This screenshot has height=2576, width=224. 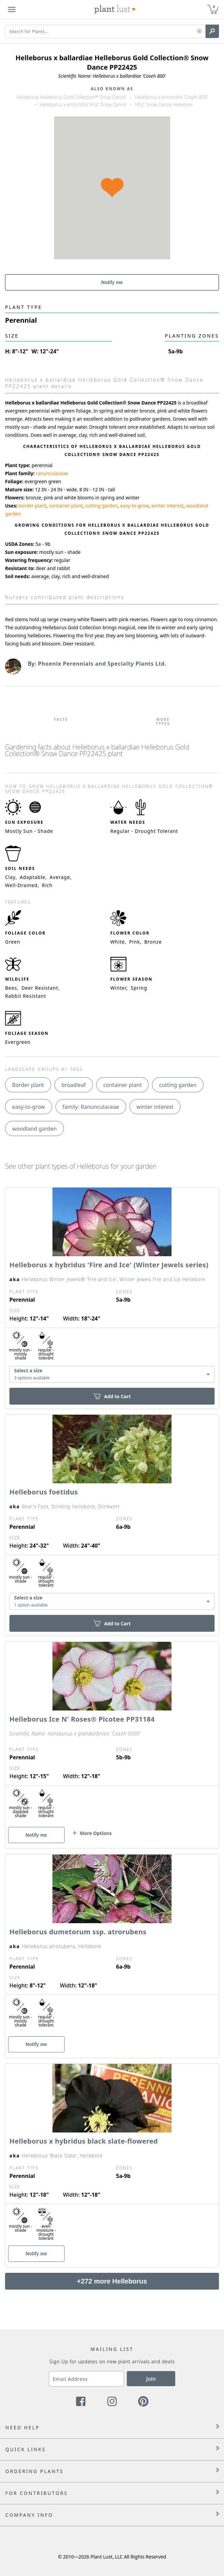 What do you see at coordinates (111, 1396) in the screenshot?
I see `Add to Cart` at bounding box center [111, 1396].